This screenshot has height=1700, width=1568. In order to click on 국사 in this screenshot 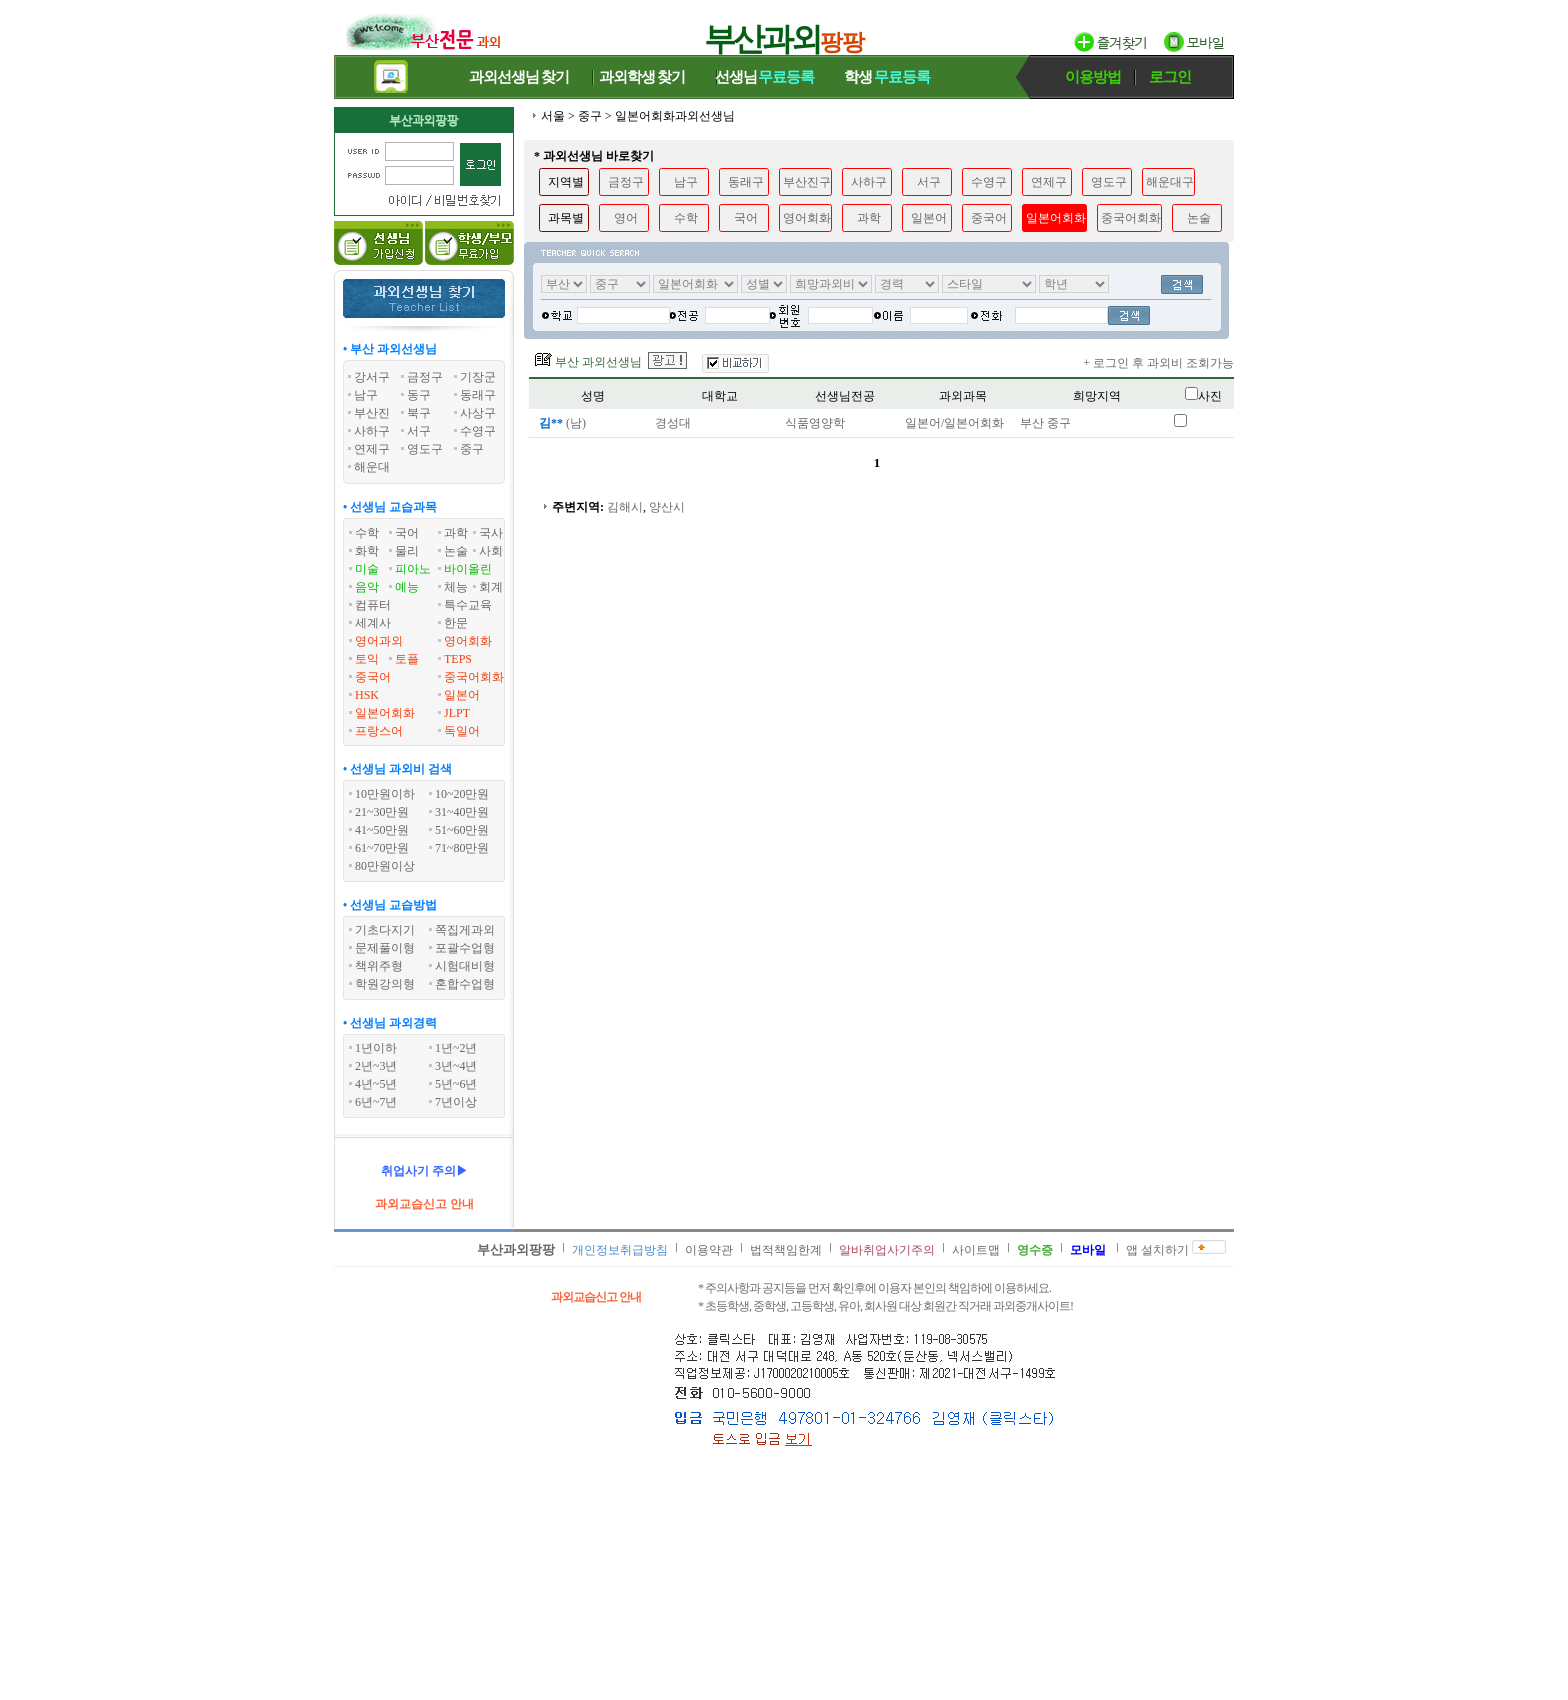, I will do `click(491, 533)`.